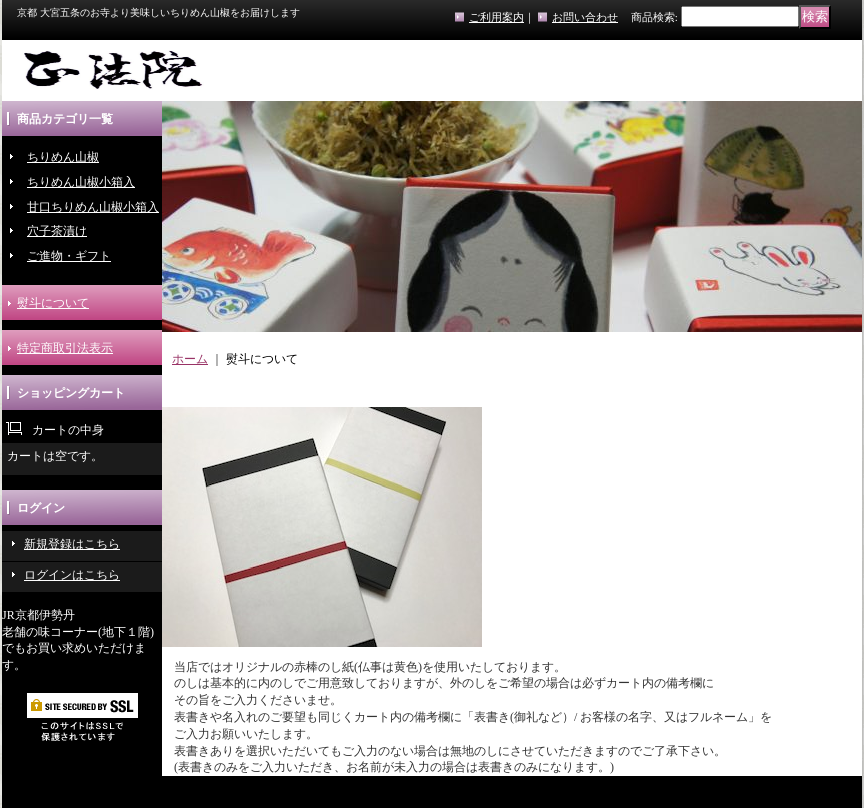 This screenshot has height=808, width=864. Describe the element at coordinates (93, 207) in the screenshot. I see `甘口ちりめん山椒小箱入` at that location.